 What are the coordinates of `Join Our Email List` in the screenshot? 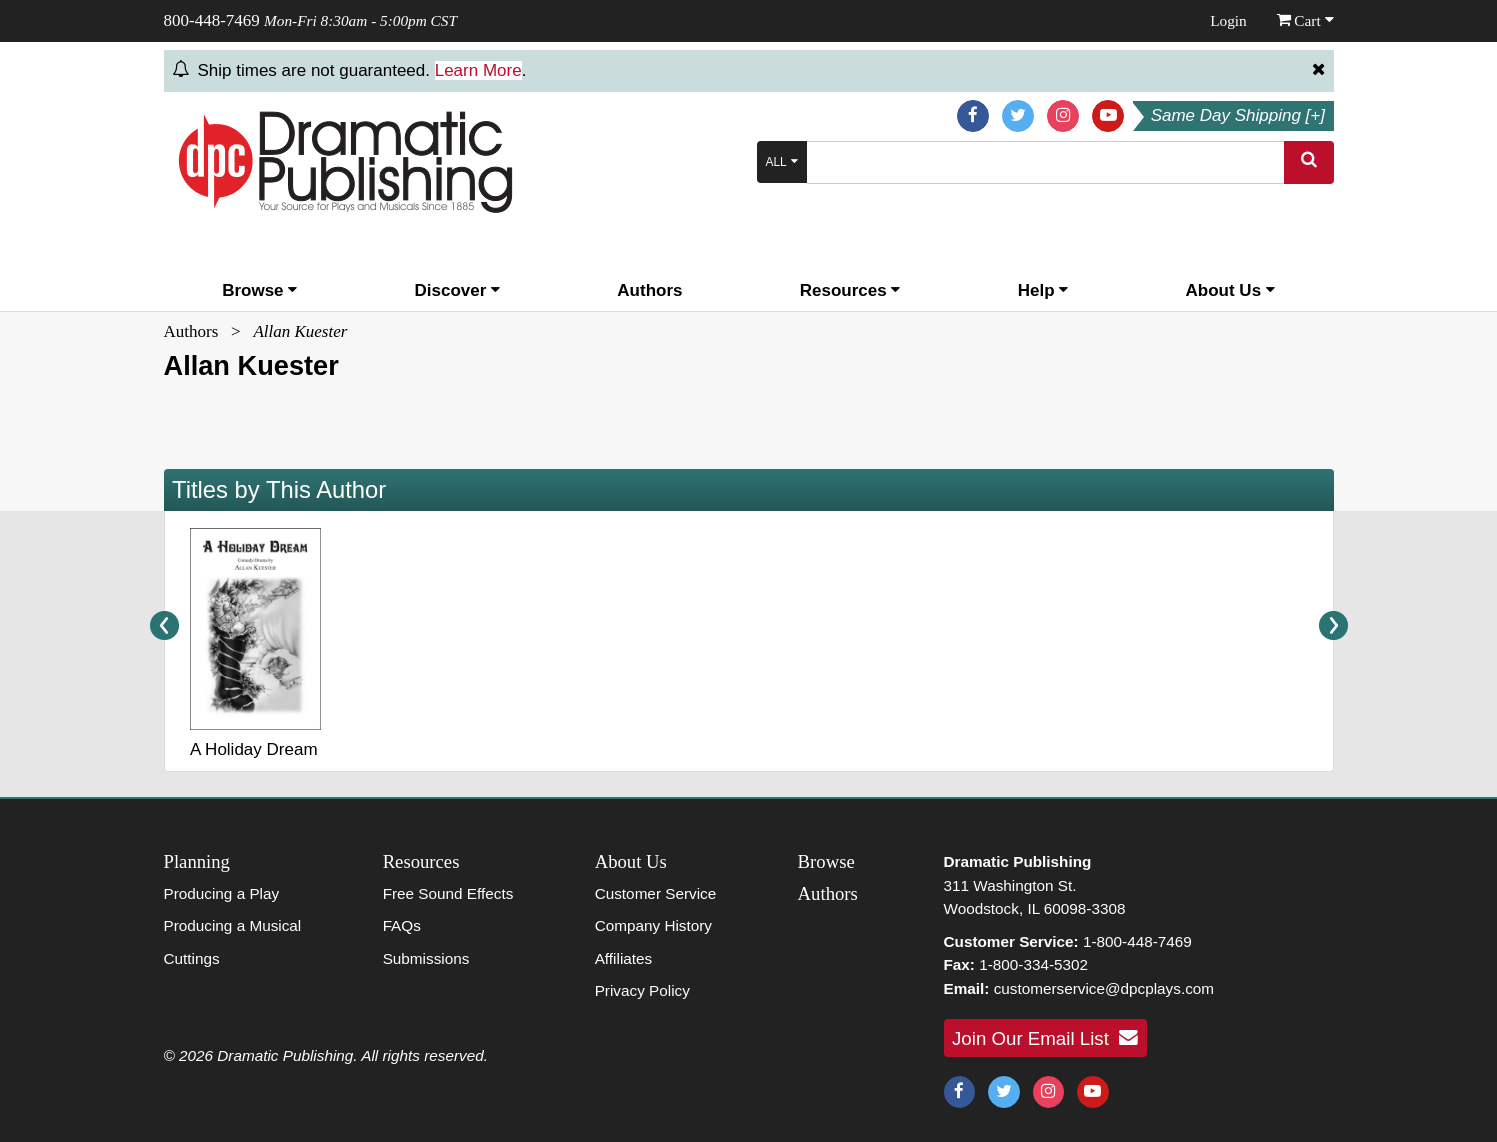 It's located at (1045, 1038).